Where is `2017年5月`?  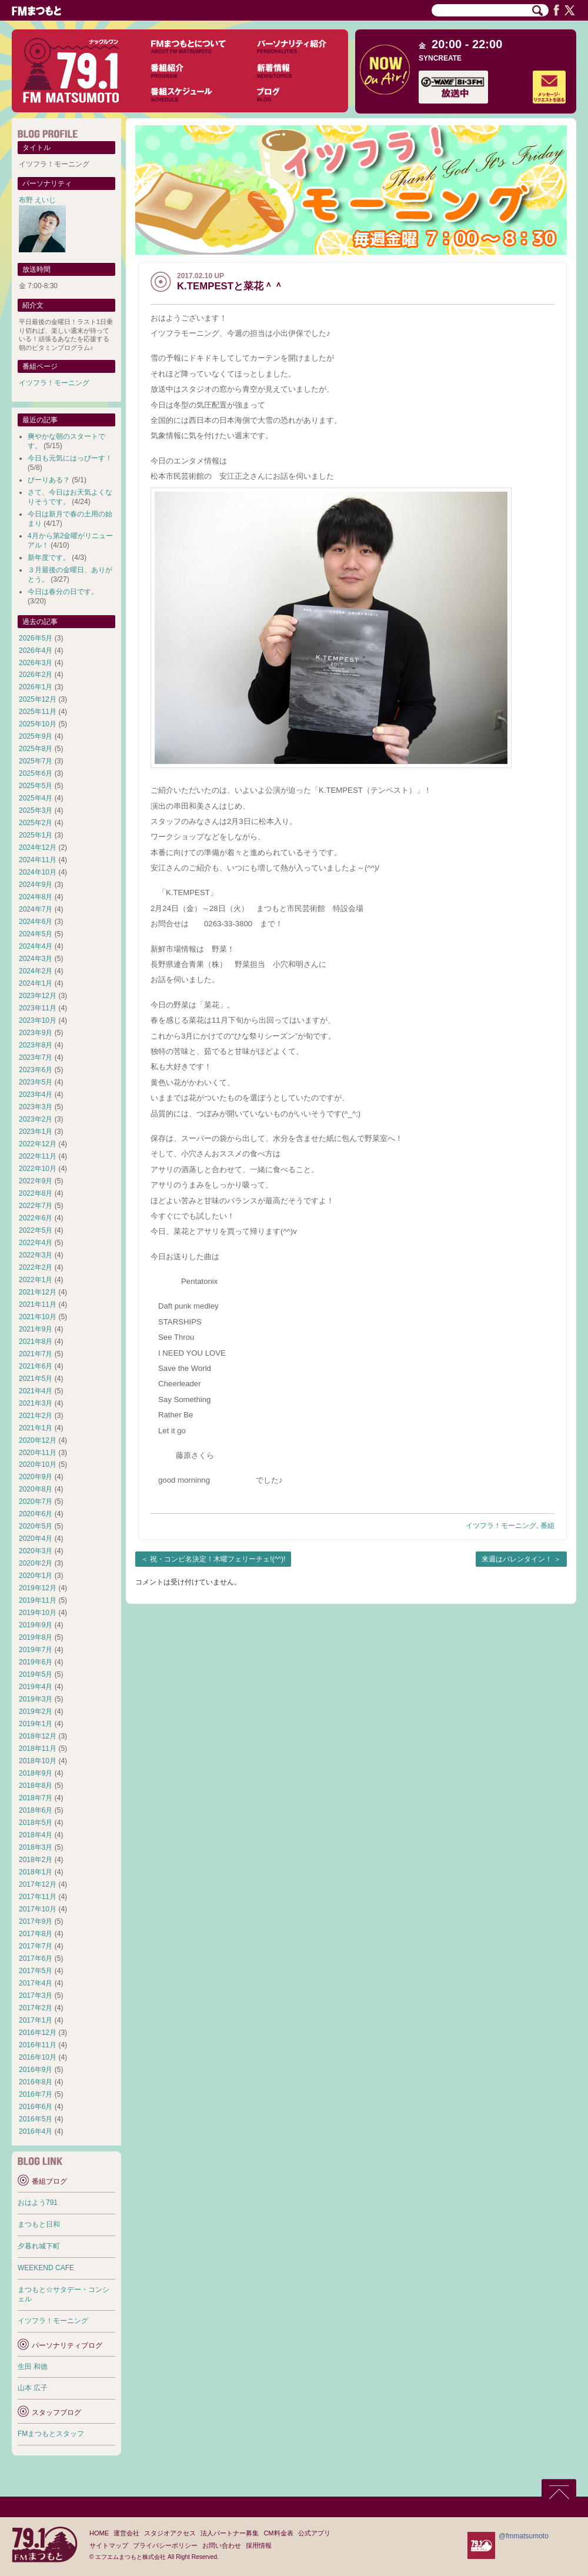
2017年5月 is located at coordinates (35, 1971).